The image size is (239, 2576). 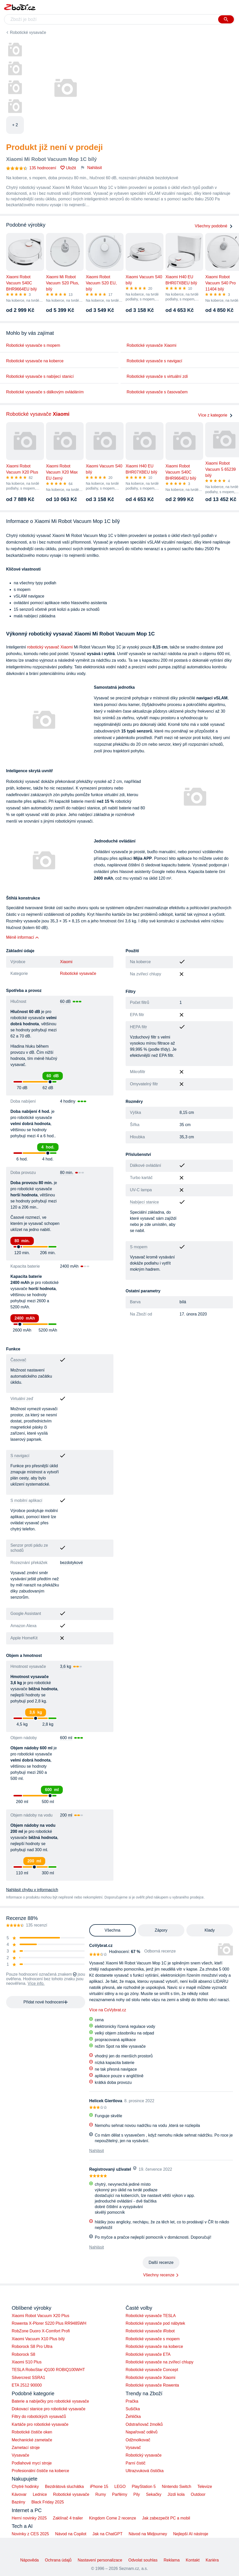 I want to click on Rumy, so click(x=100, y=2494).